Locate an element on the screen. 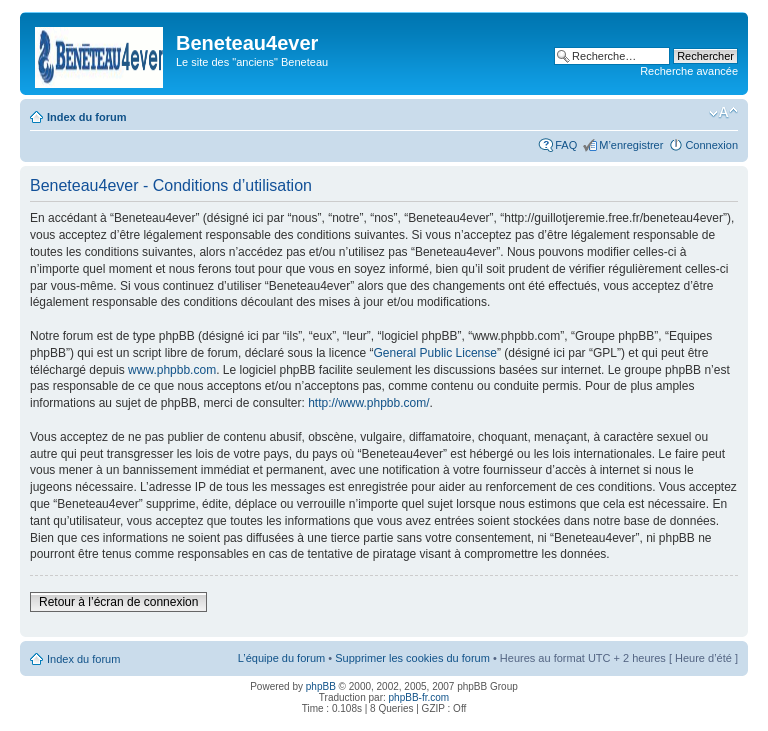  M’enregistrer is located at coordinates (631, 145).